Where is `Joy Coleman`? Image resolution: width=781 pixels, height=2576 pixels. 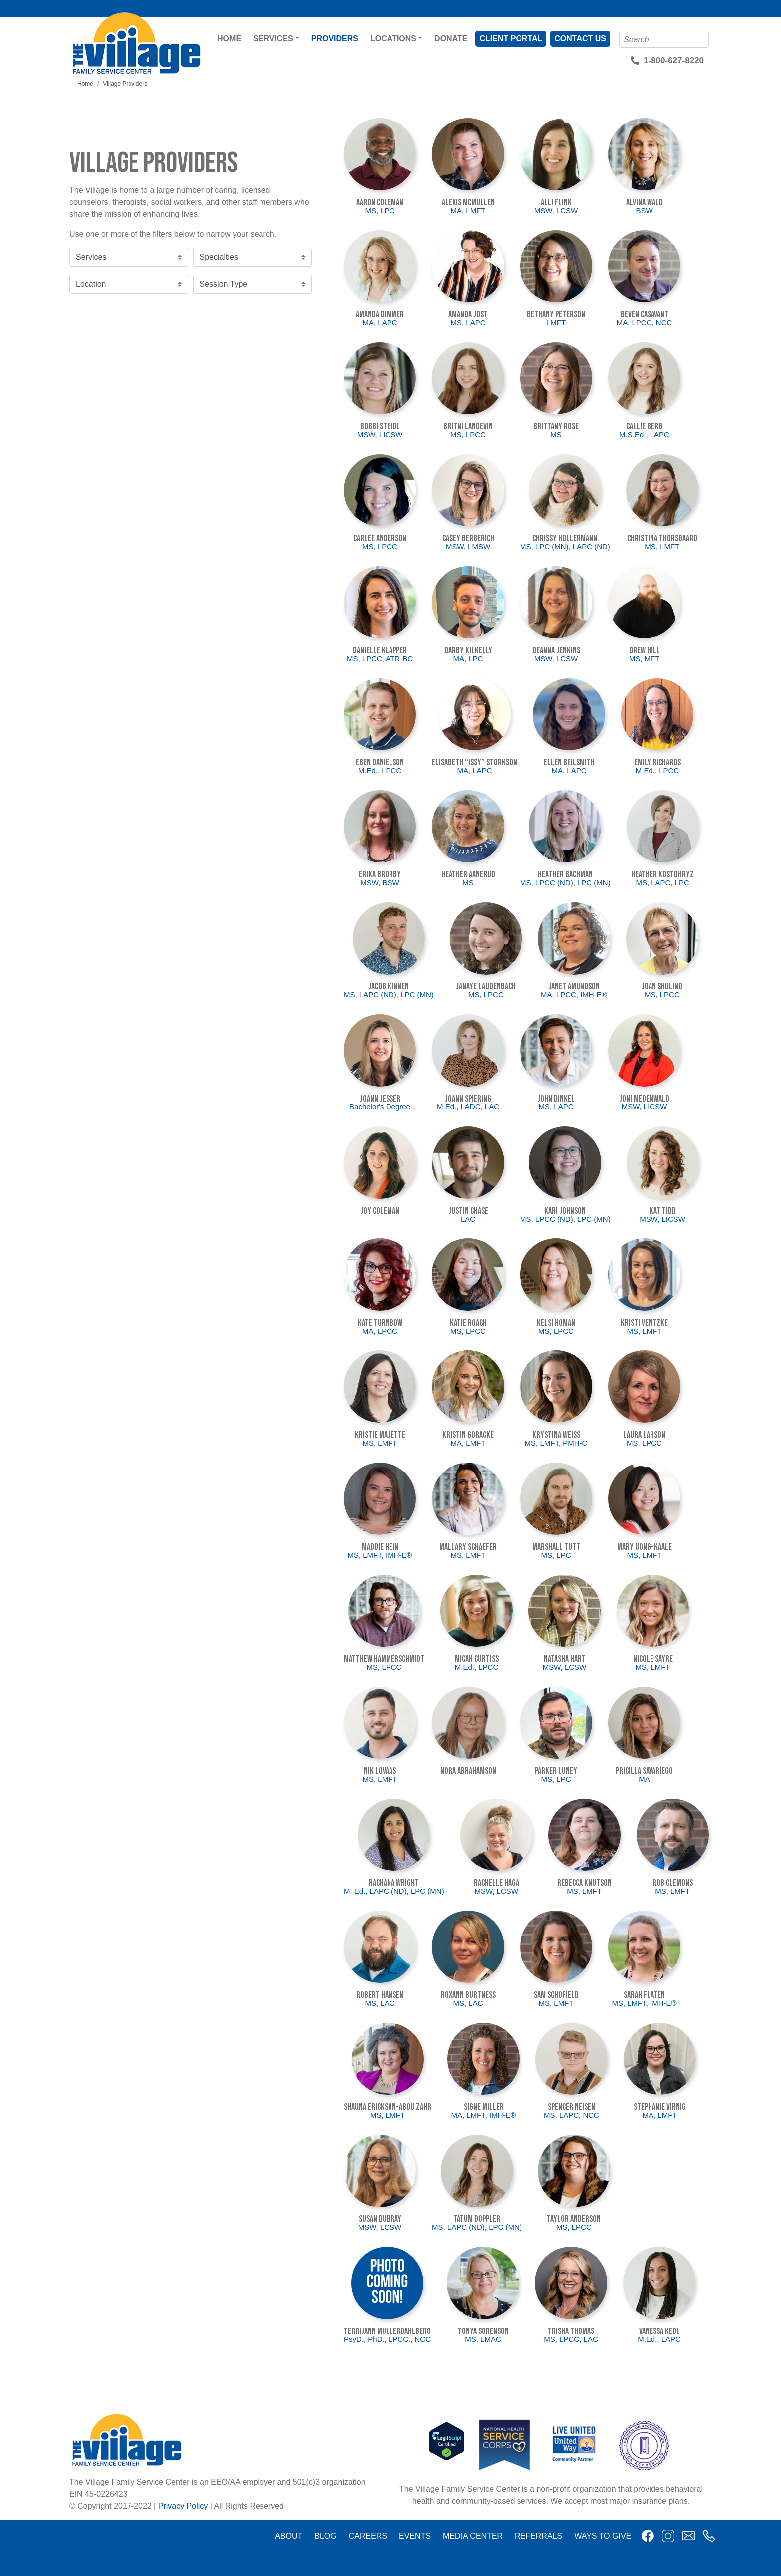
Joy Coleman is located at coordinates (379, 1211).